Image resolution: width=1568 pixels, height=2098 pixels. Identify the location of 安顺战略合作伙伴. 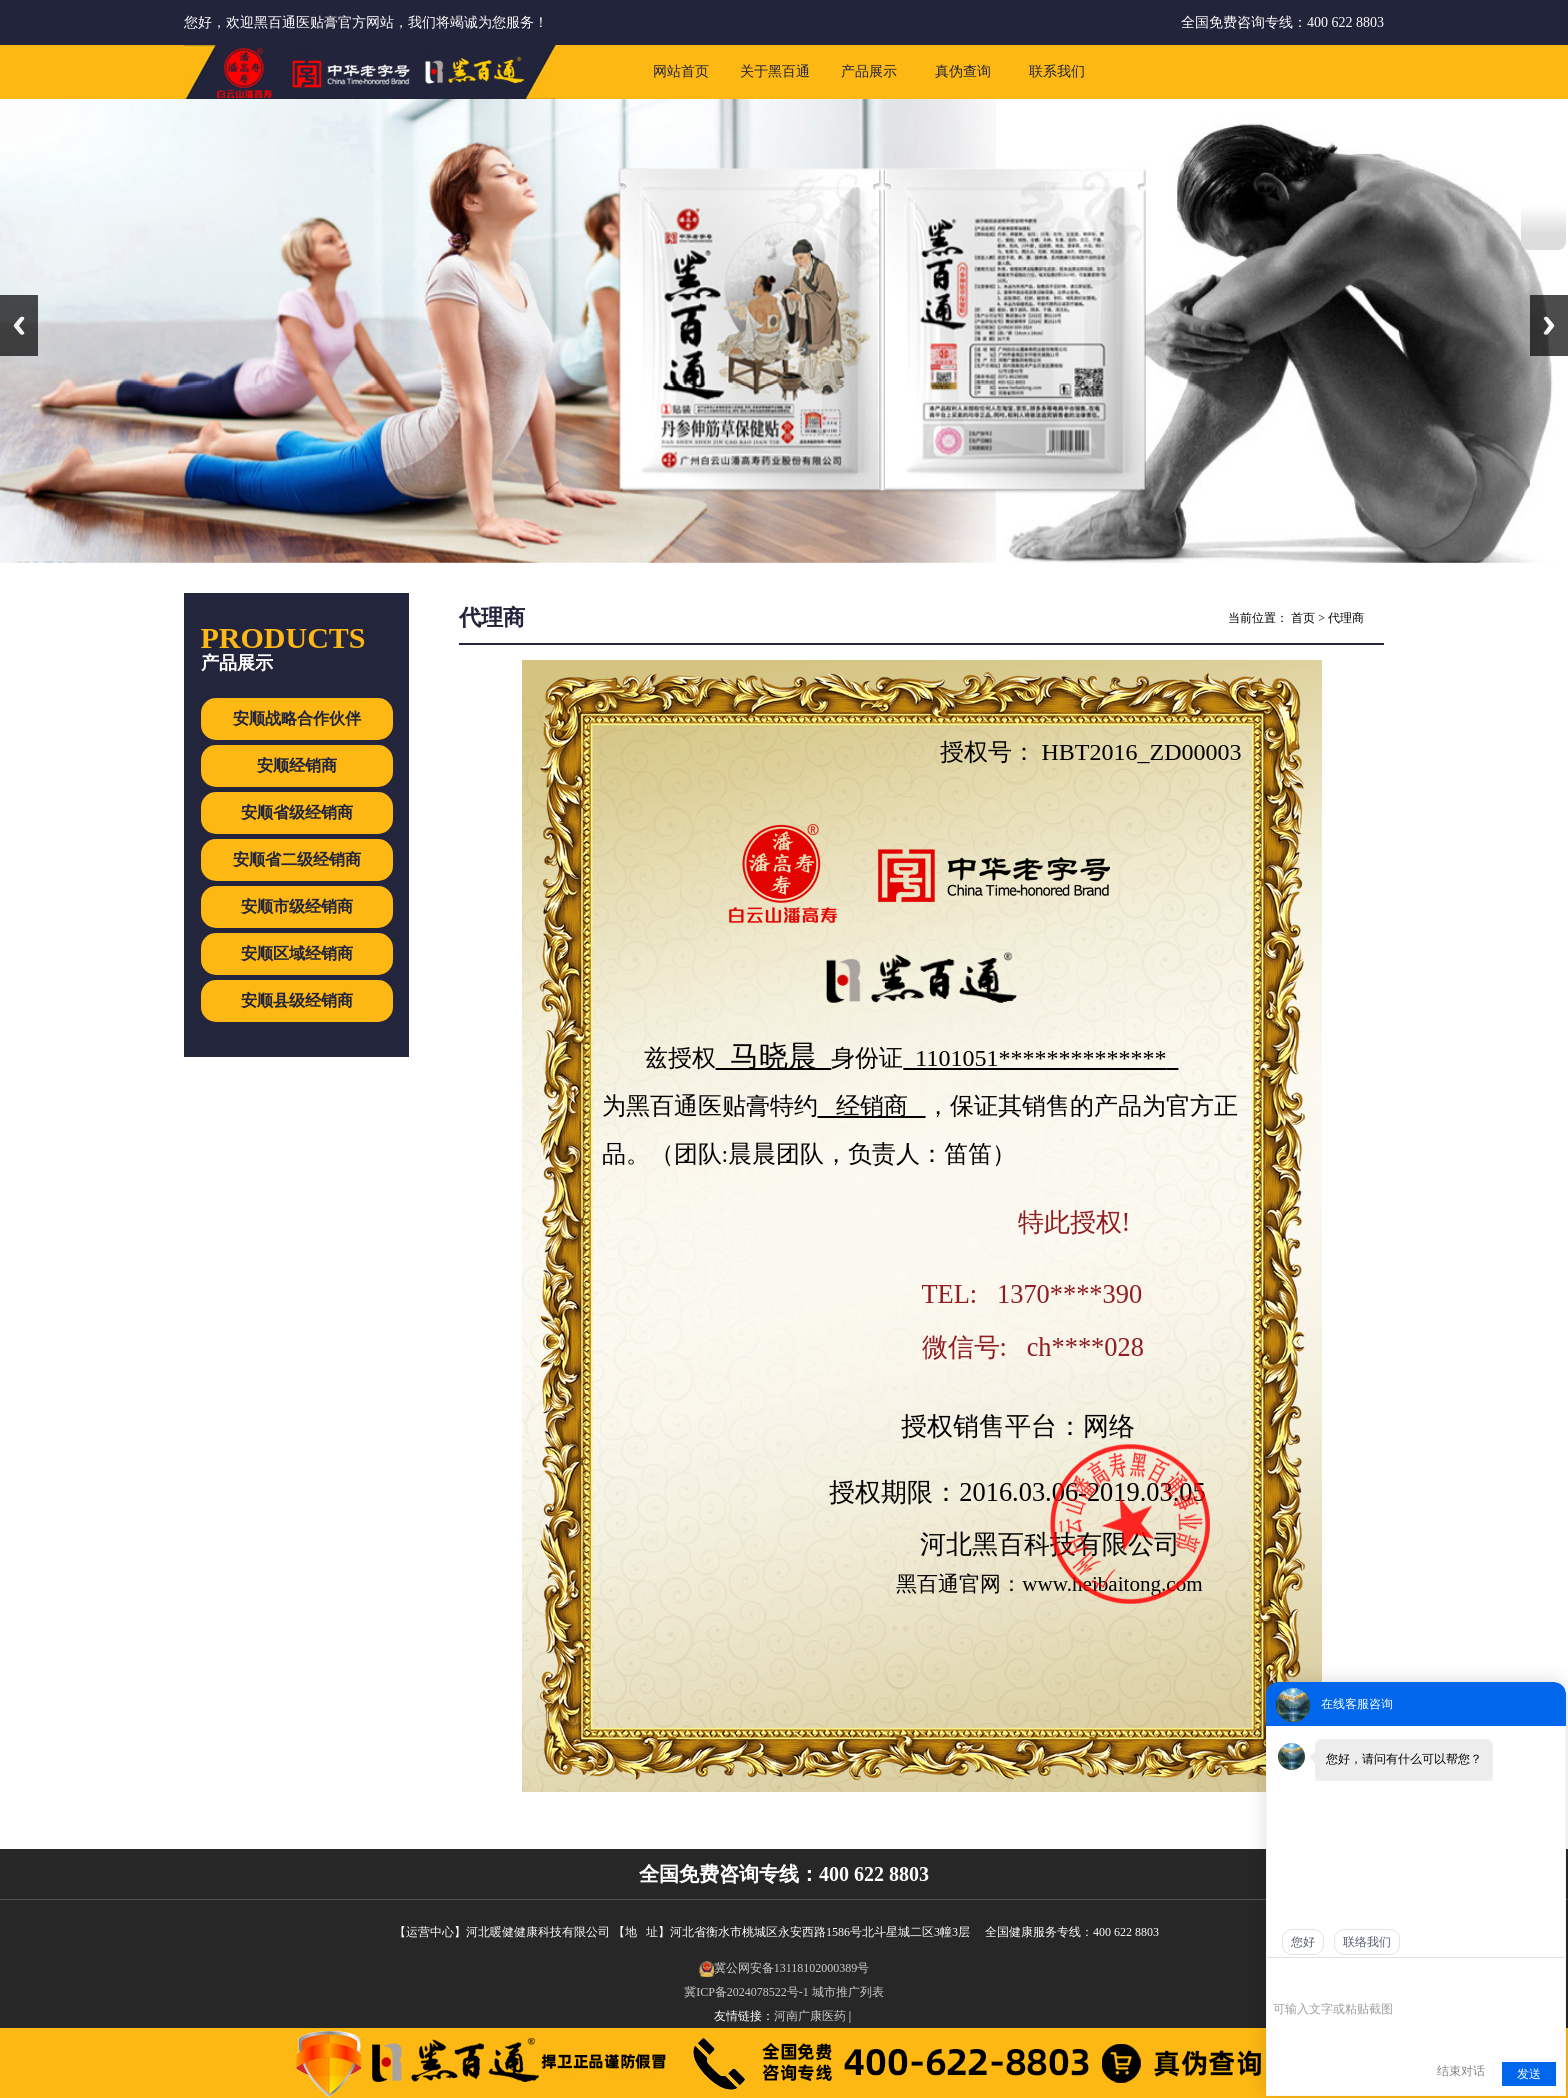
(297, 718).